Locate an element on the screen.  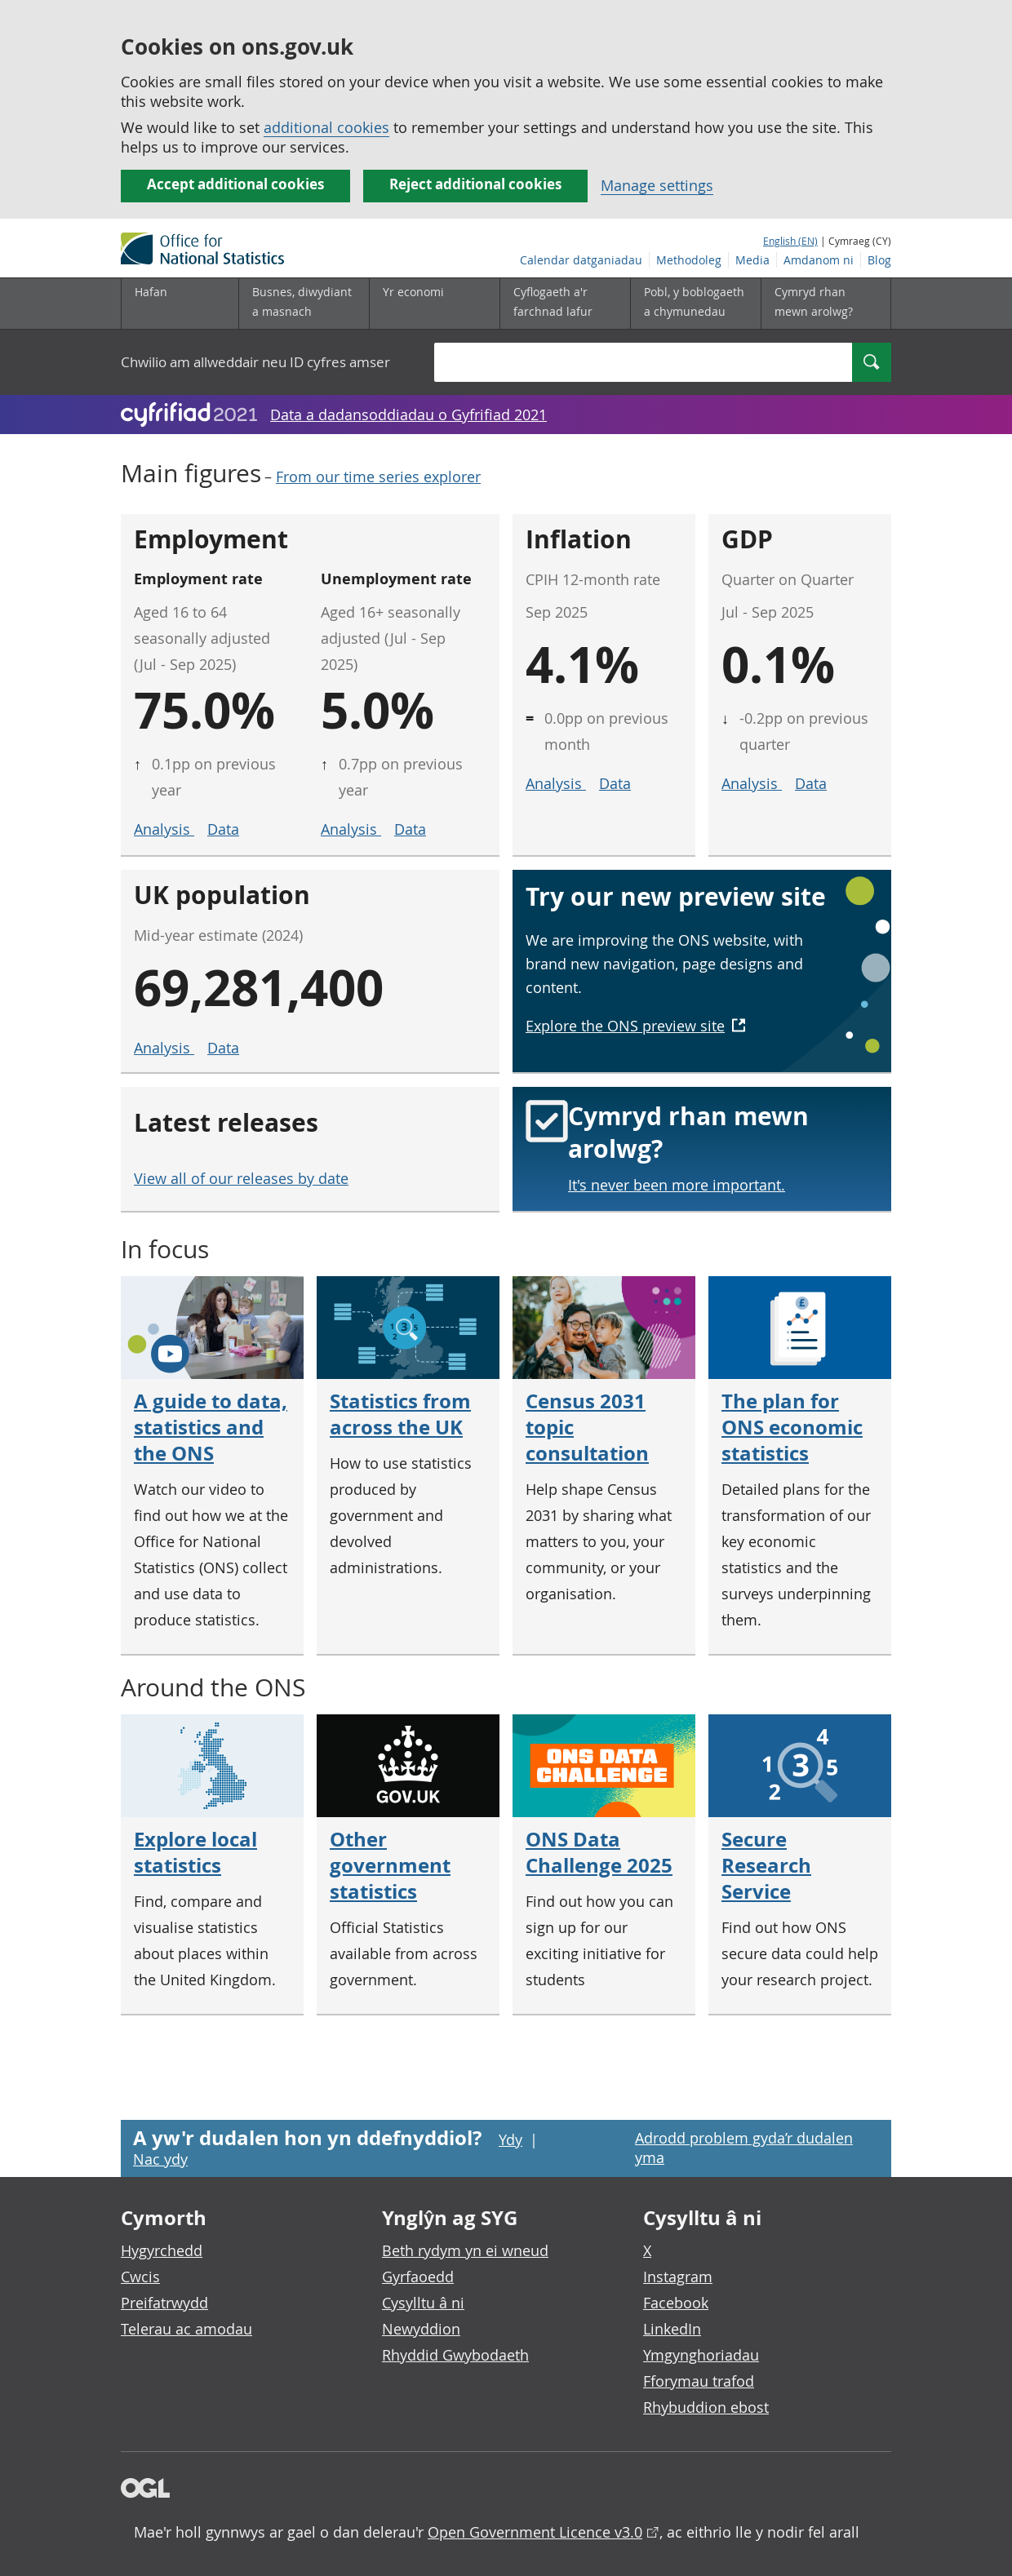
Blog is located at coordinates (879, 260).